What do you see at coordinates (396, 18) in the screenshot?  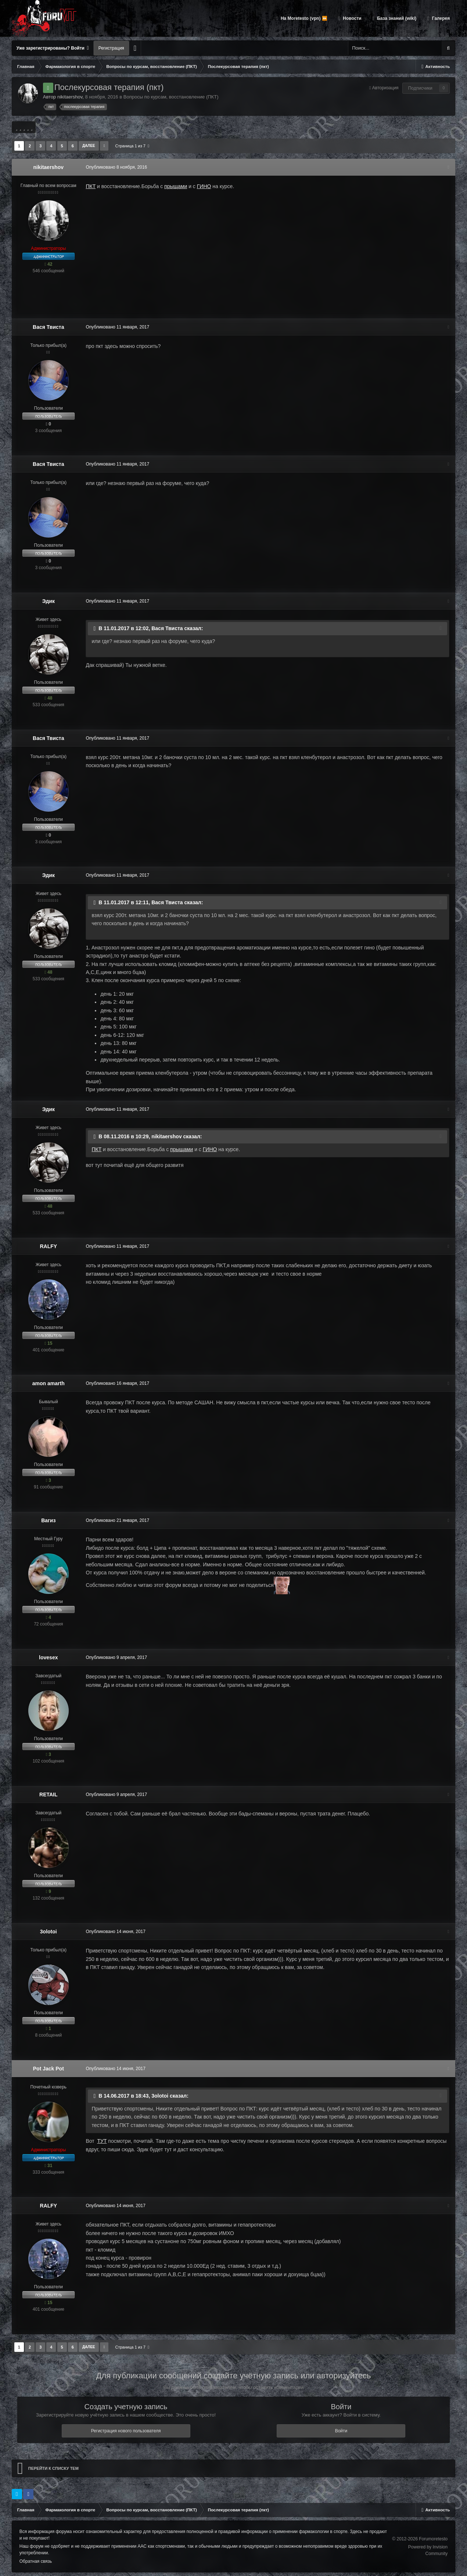 I see `База знаний (wiki)` at bounding box center [396, 18].